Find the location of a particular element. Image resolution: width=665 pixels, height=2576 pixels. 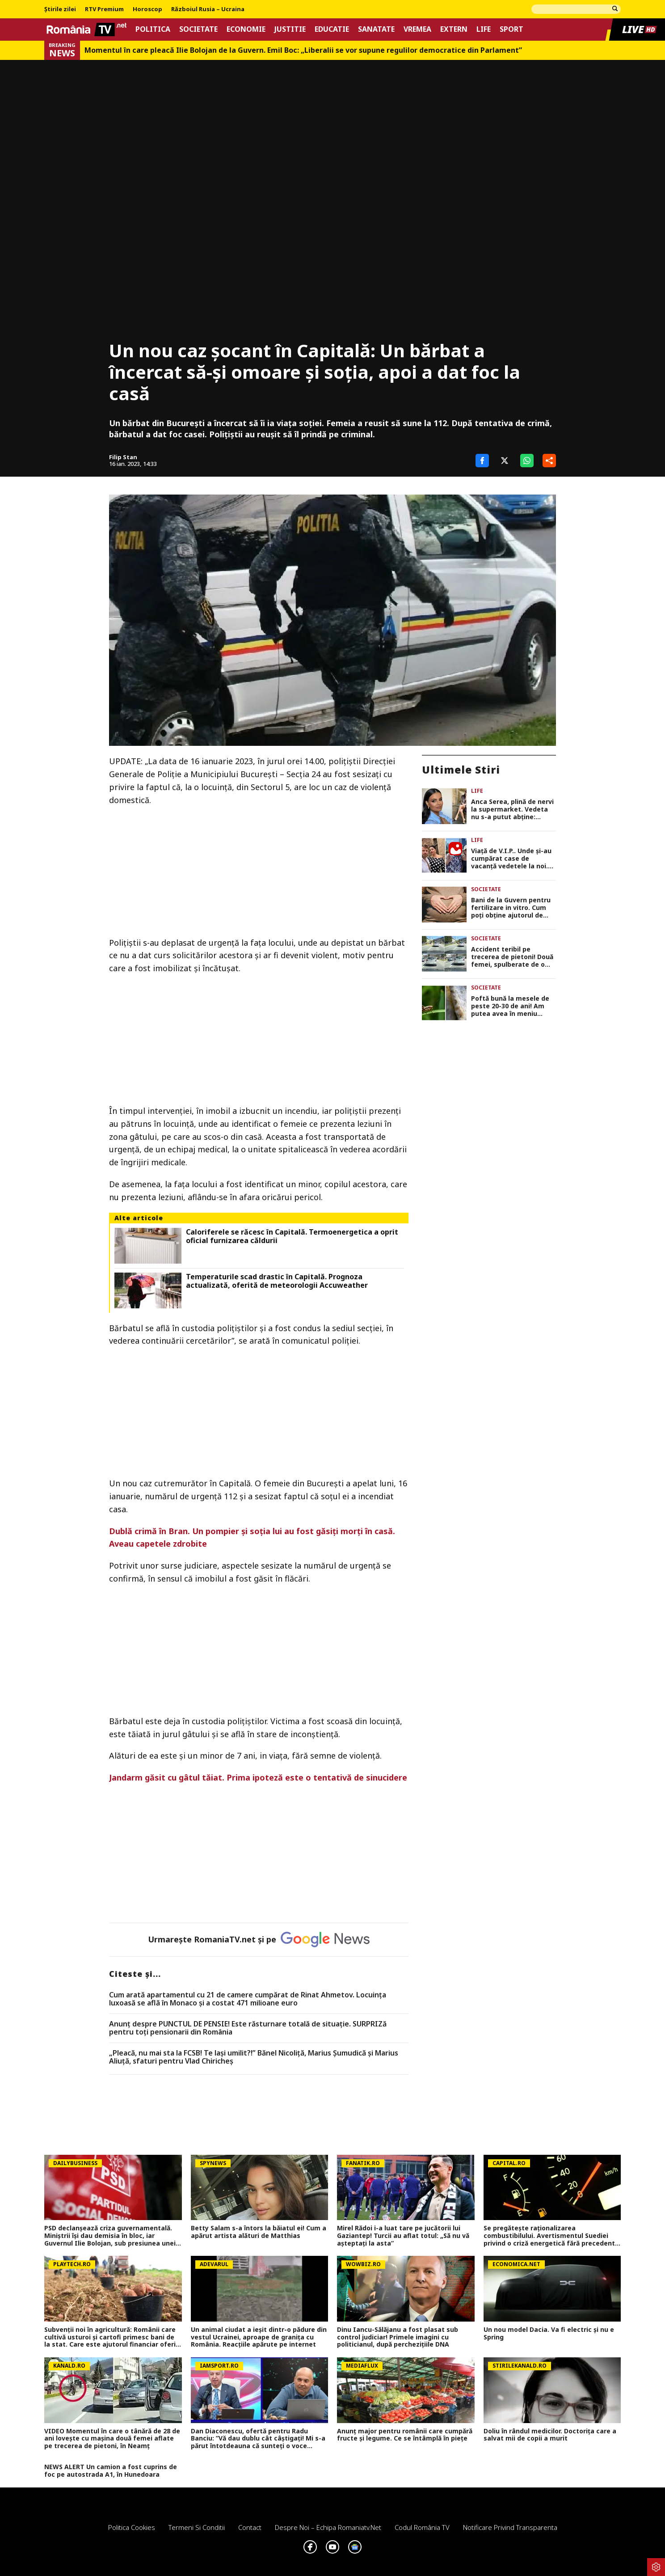

Bani de la Guvern pentru fertilizare in vitro. Cum poți obține ajutorul de 15.000 de lei până în 2030? is located at coordinates (513, 908).